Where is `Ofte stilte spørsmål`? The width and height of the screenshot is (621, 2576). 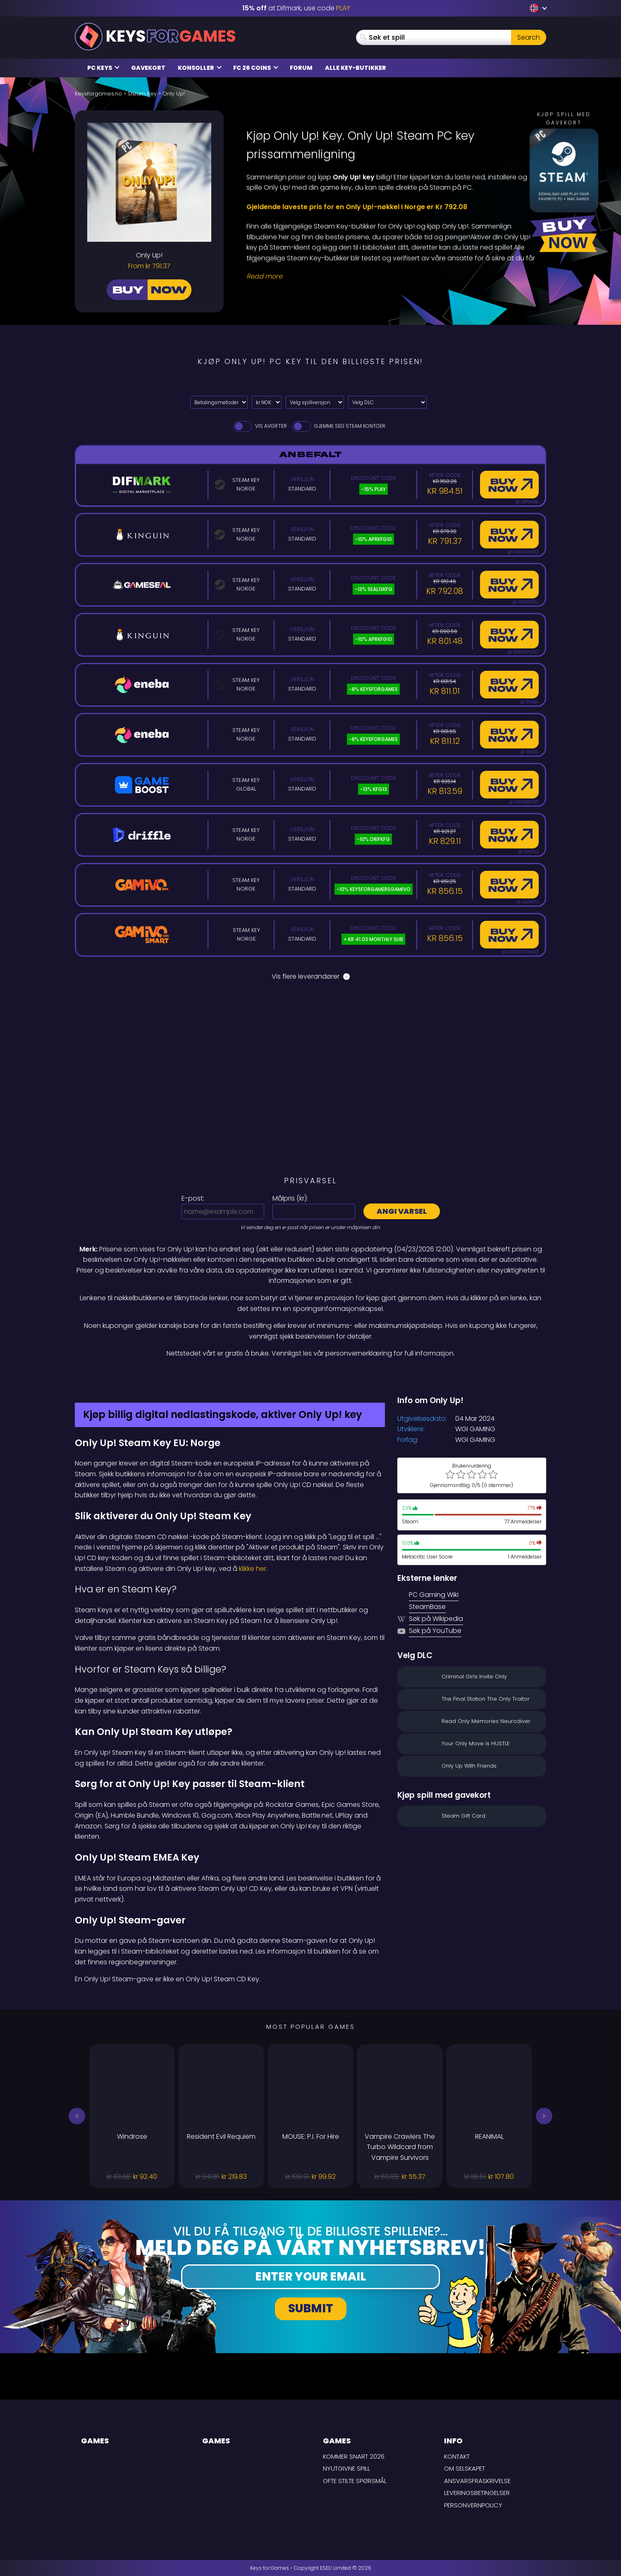 Ofte stilte spørsmål is located at coordinates (355, 2480).